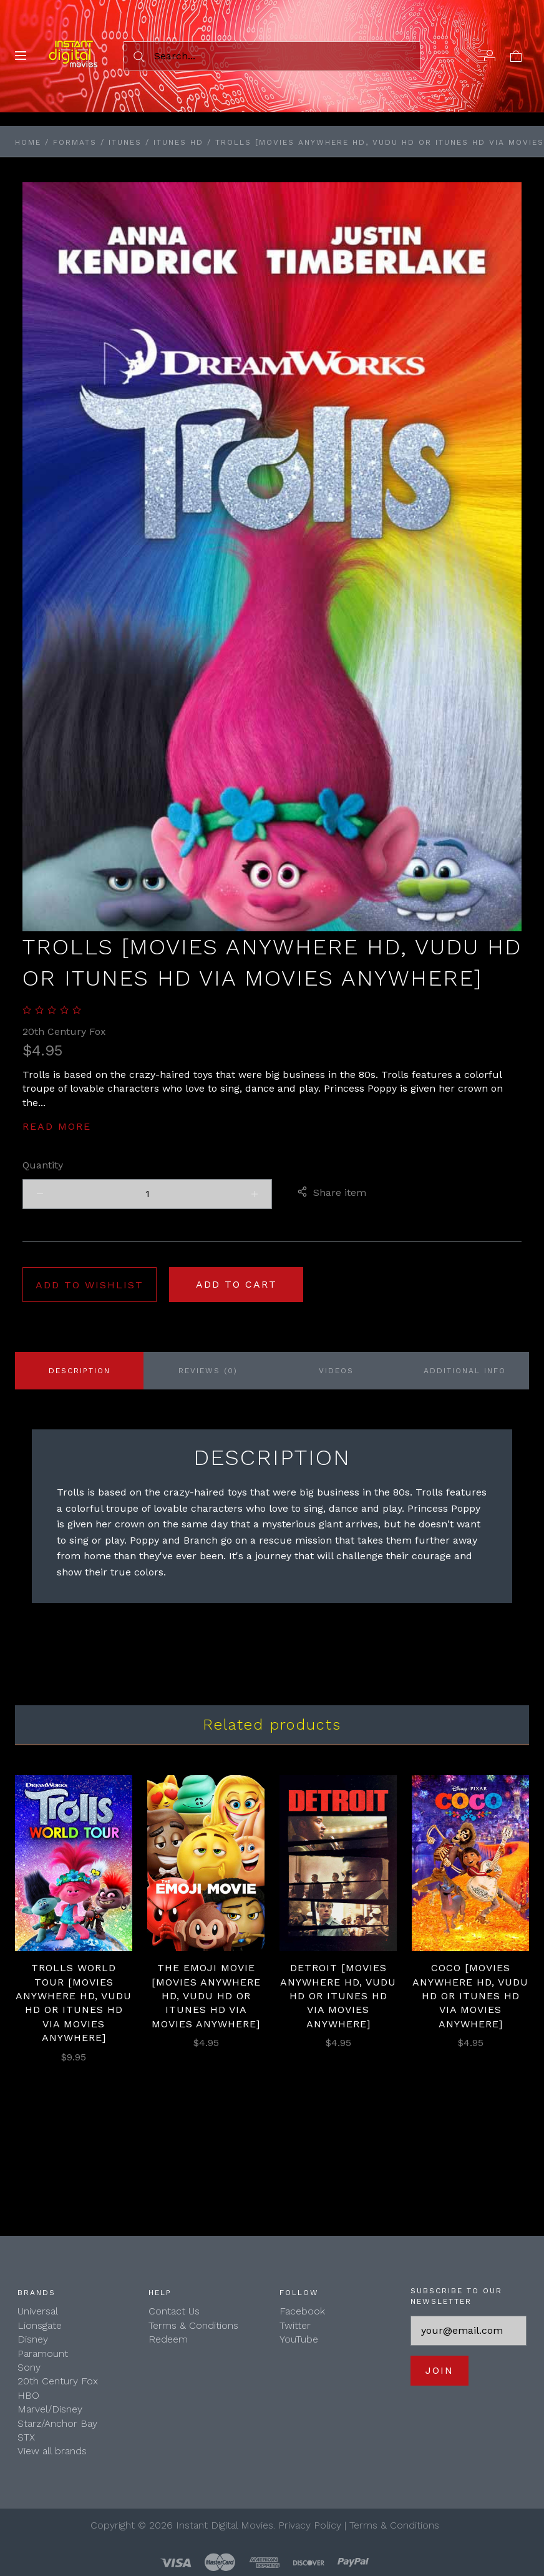  What do you see at coordinates (79, 1370) in the screenshot?
I see `Description` at bounding box center [79, 1370].